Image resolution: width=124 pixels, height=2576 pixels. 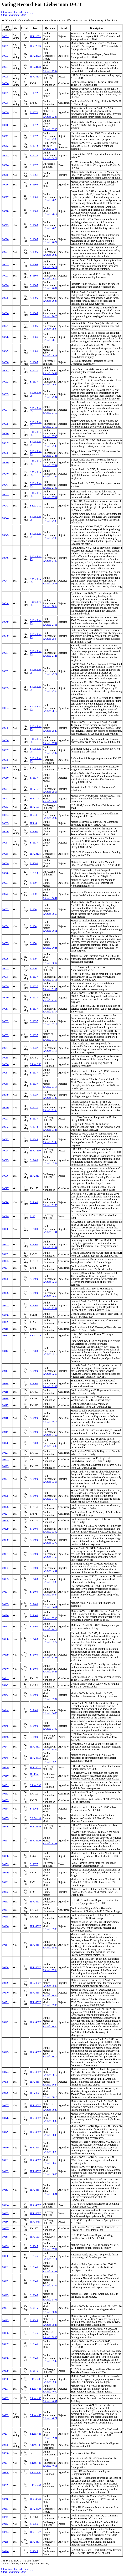 What do you see at coordinates (5, 2508) in the screenshot?
I see `00211` at bounding box center [5, 2508].